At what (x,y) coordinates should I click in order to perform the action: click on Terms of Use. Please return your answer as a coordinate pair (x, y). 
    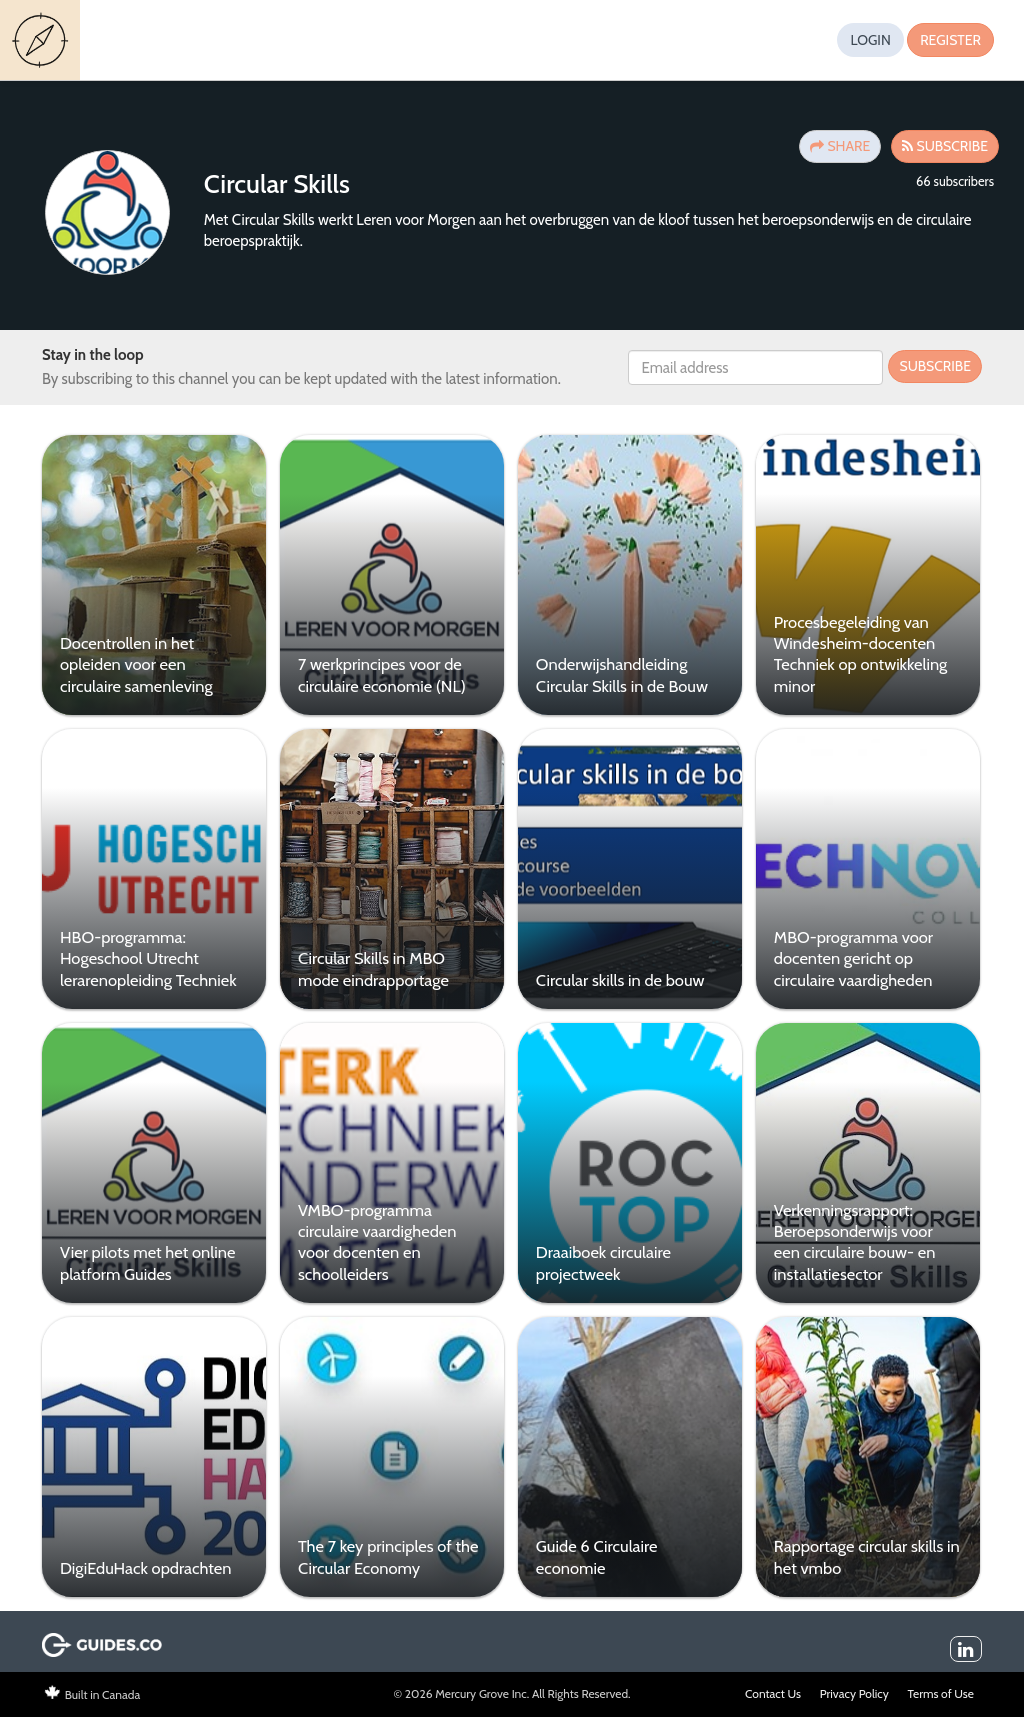
    Looking at the image, I should click on (941, 1686).